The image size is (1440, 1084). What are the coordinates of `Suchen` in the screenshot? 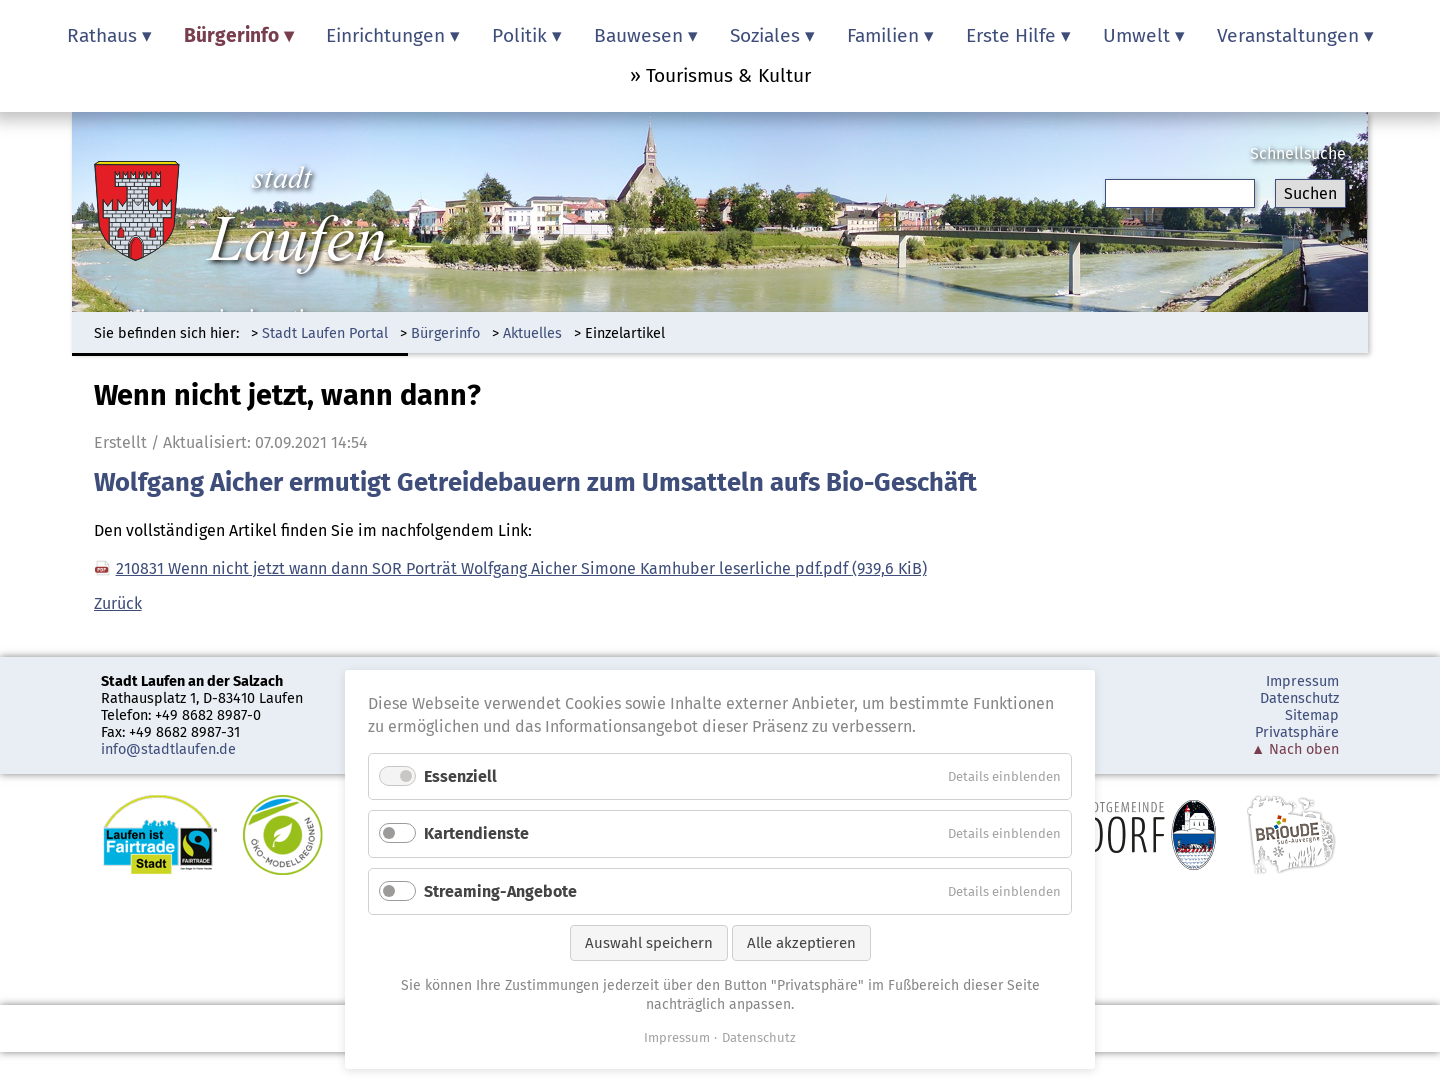 It's located at (1310, 193).